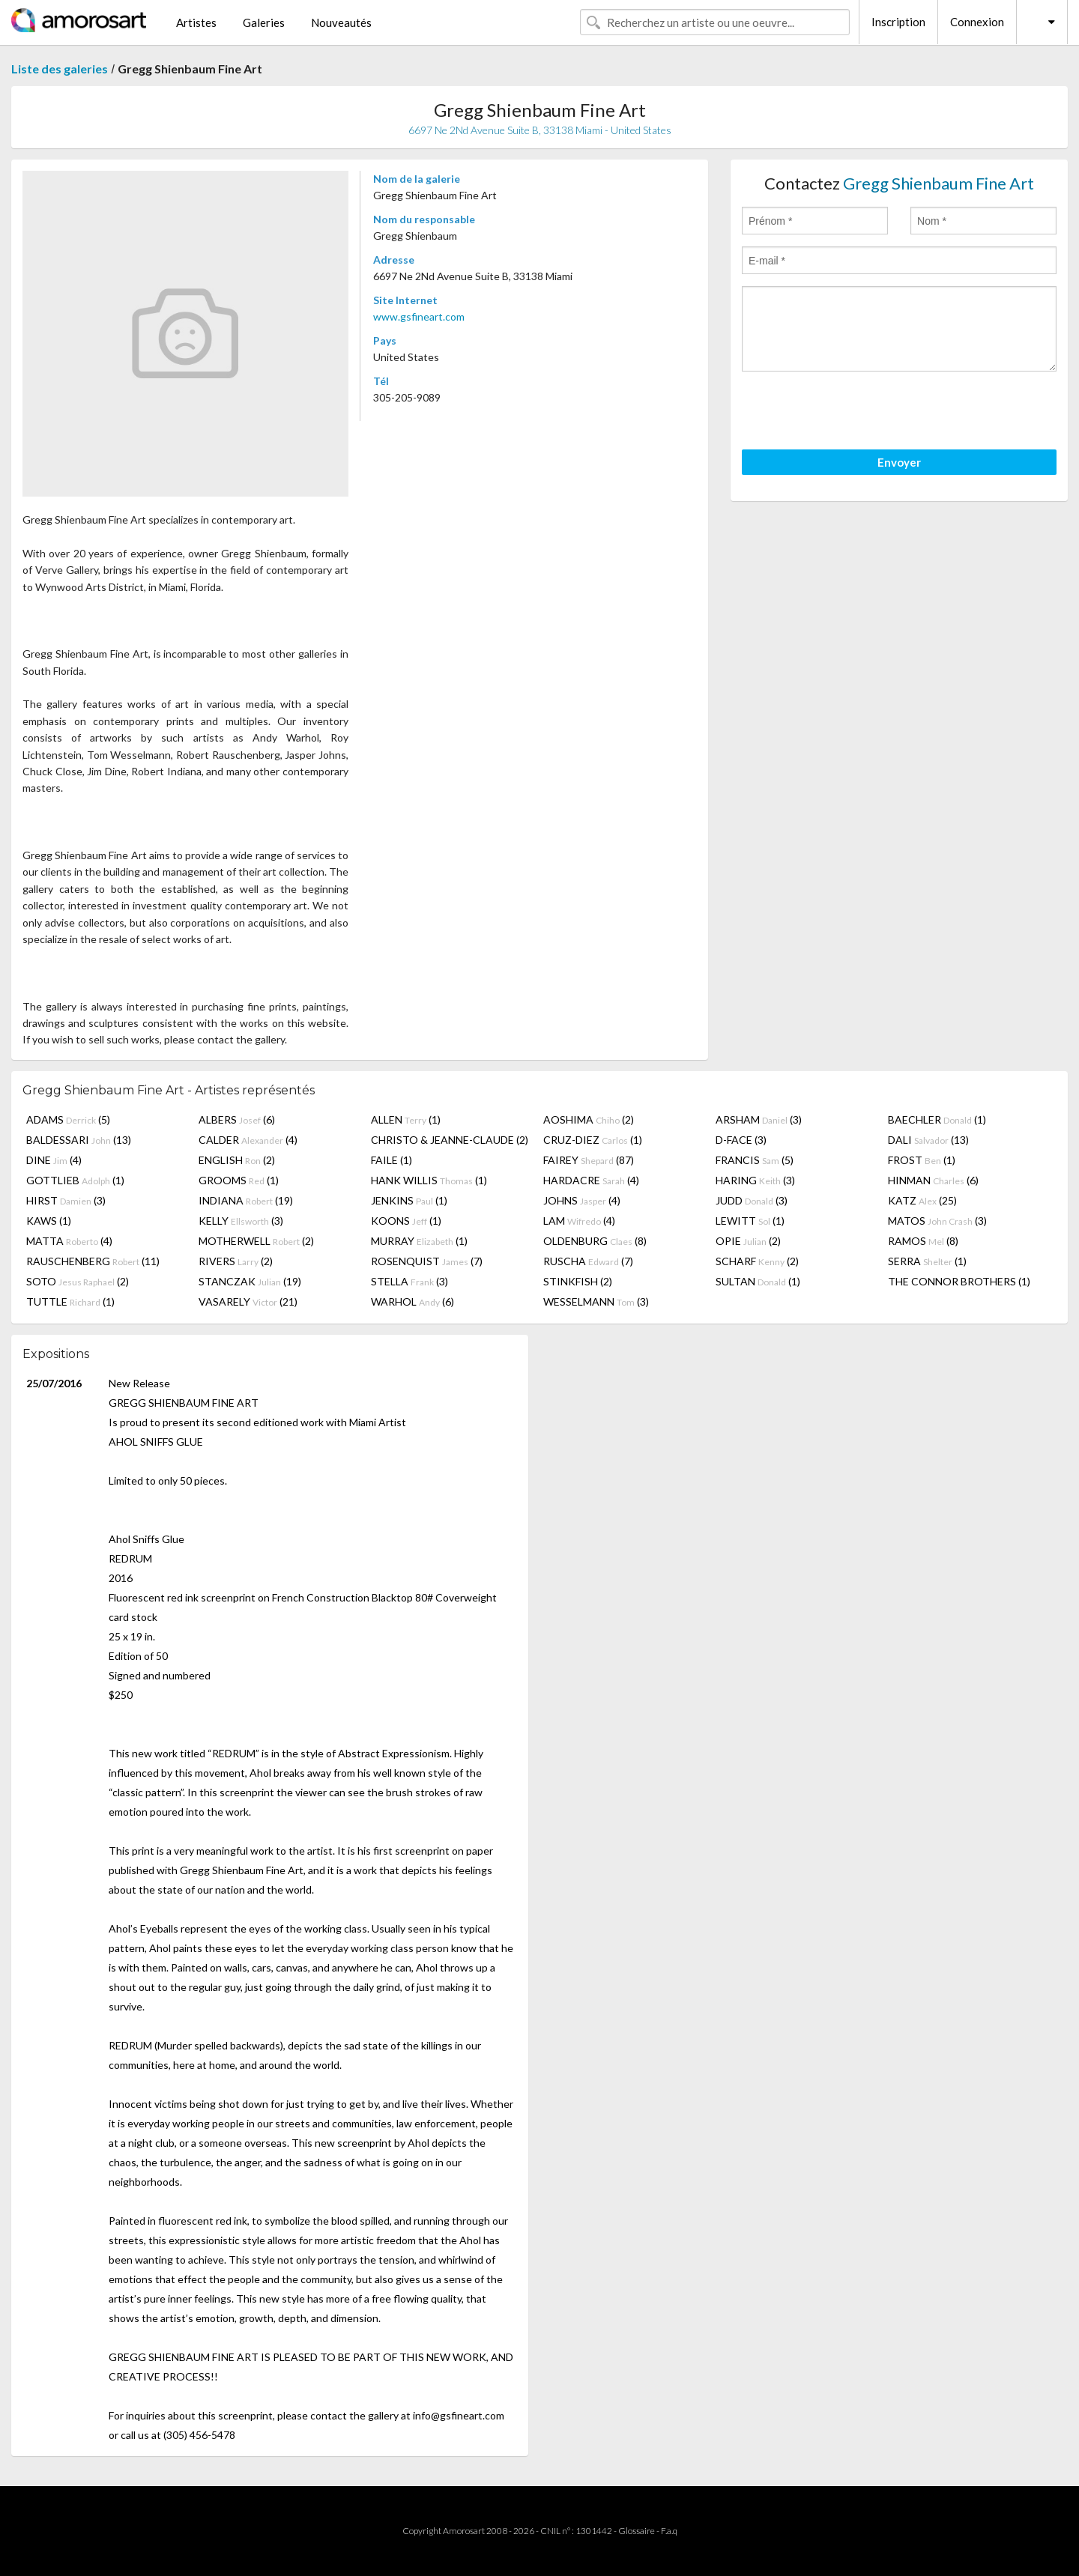 The image size is (1079, 2576). What do you see at coordinates (409, 1200) in the screenshot?
I see `JENKINS (1)` at bounding box center [409, 1200].